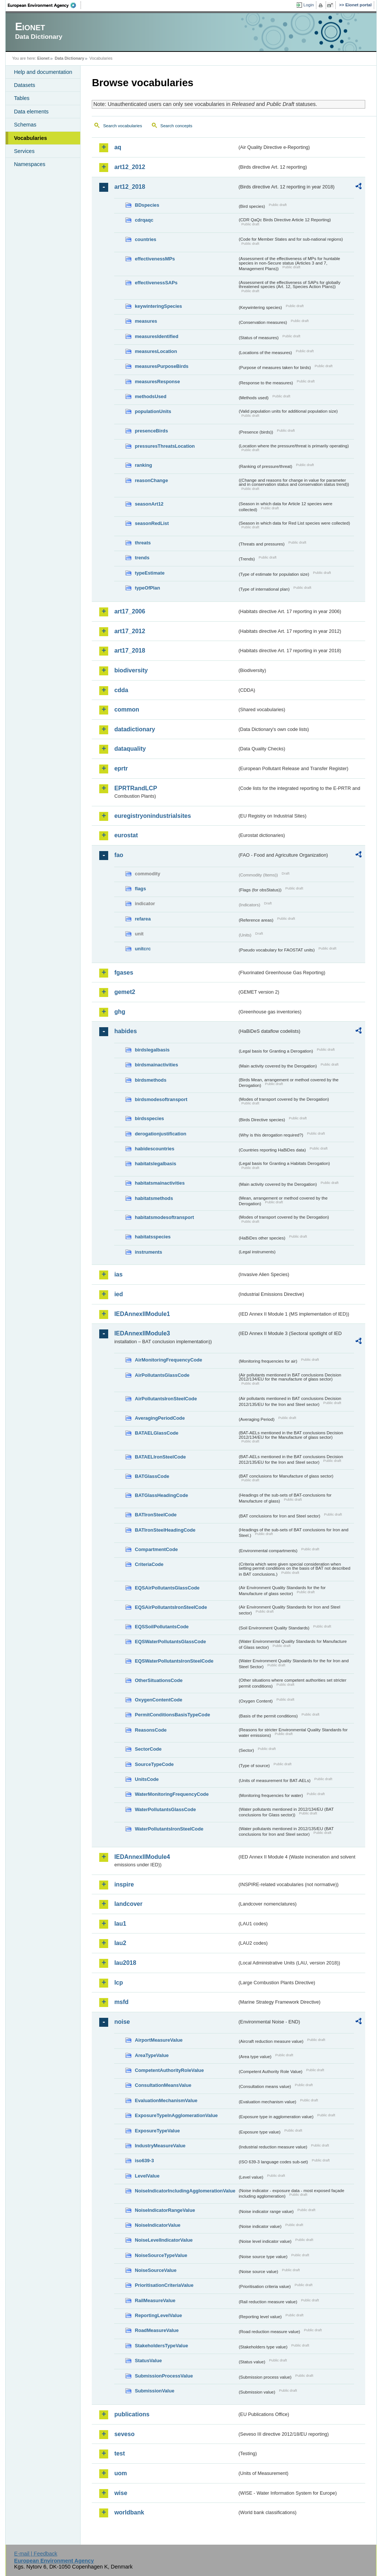 This screenshot has height=2576, width=382. Describe the element at coordinates (129, 650) in the screenshot. I see `art17_2018` at that location.